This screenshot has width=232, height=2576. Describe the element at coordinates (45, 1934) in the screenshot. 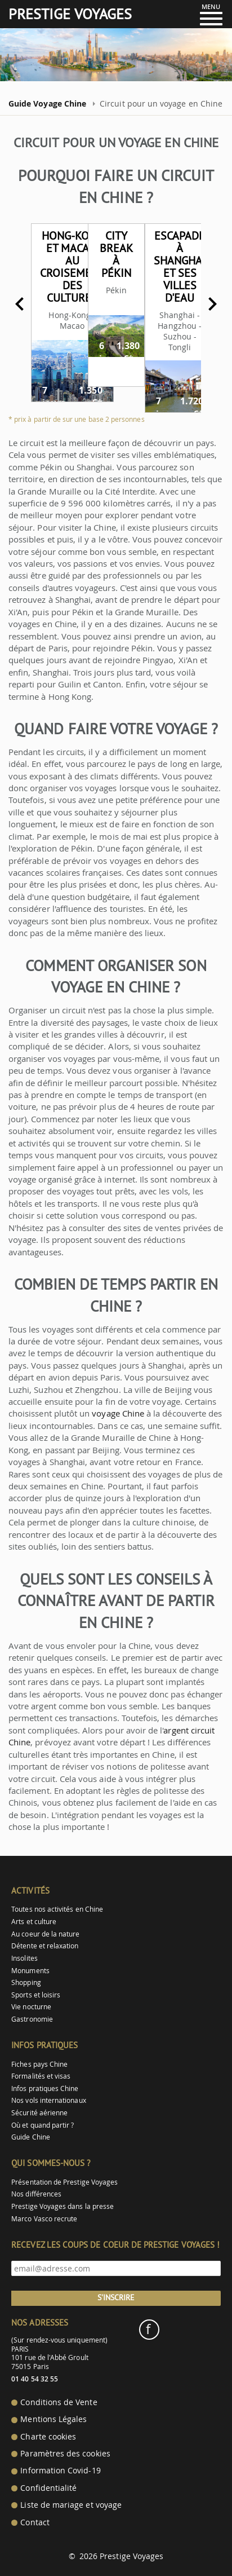

I see `Au coeur de la nature` at that location.